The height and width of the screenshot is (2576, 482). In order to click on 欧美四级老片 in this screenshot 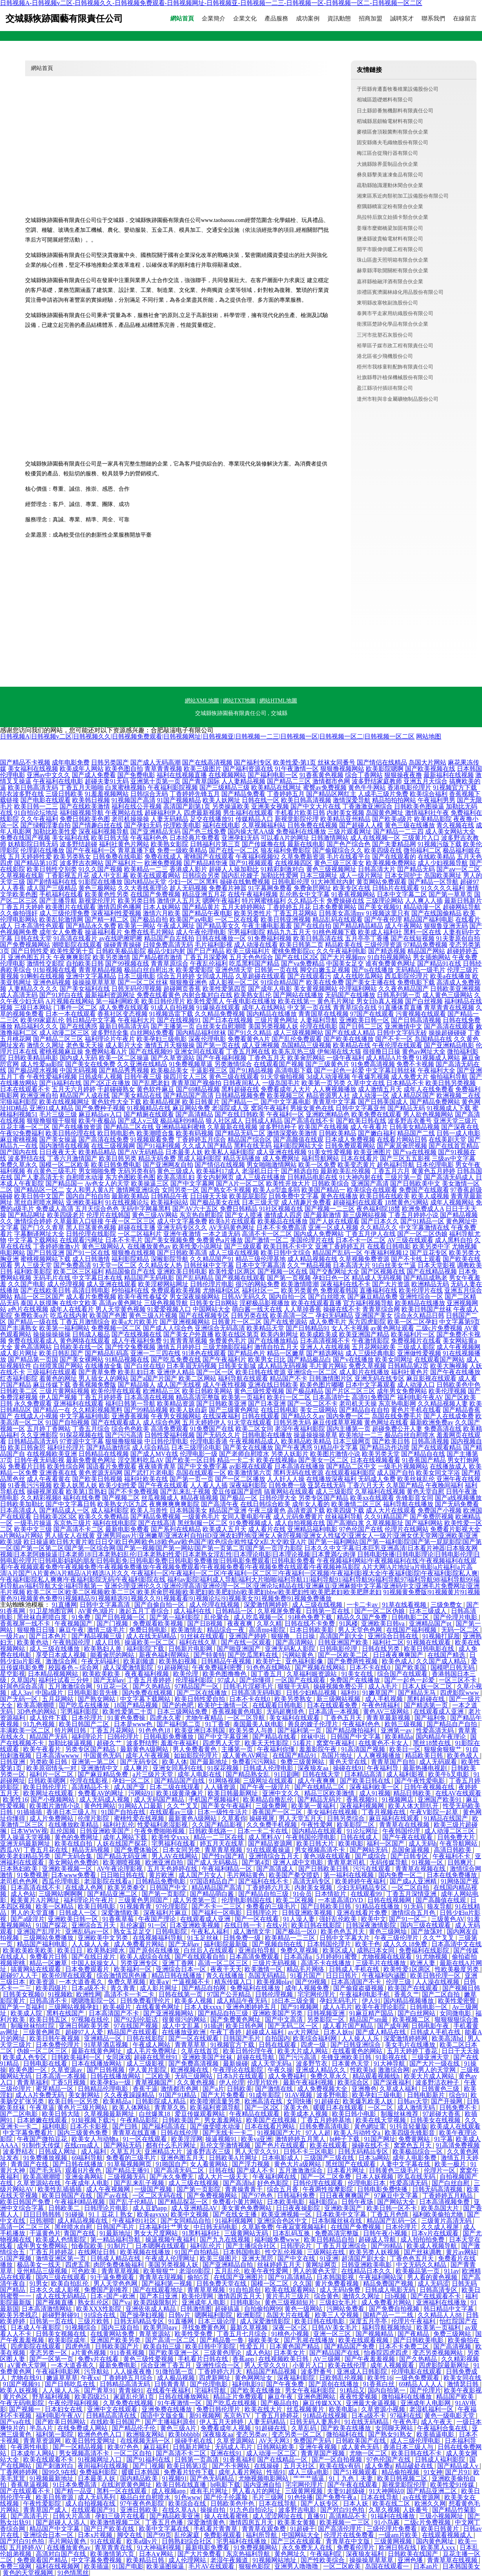, I will do `click(66, 1215)`.